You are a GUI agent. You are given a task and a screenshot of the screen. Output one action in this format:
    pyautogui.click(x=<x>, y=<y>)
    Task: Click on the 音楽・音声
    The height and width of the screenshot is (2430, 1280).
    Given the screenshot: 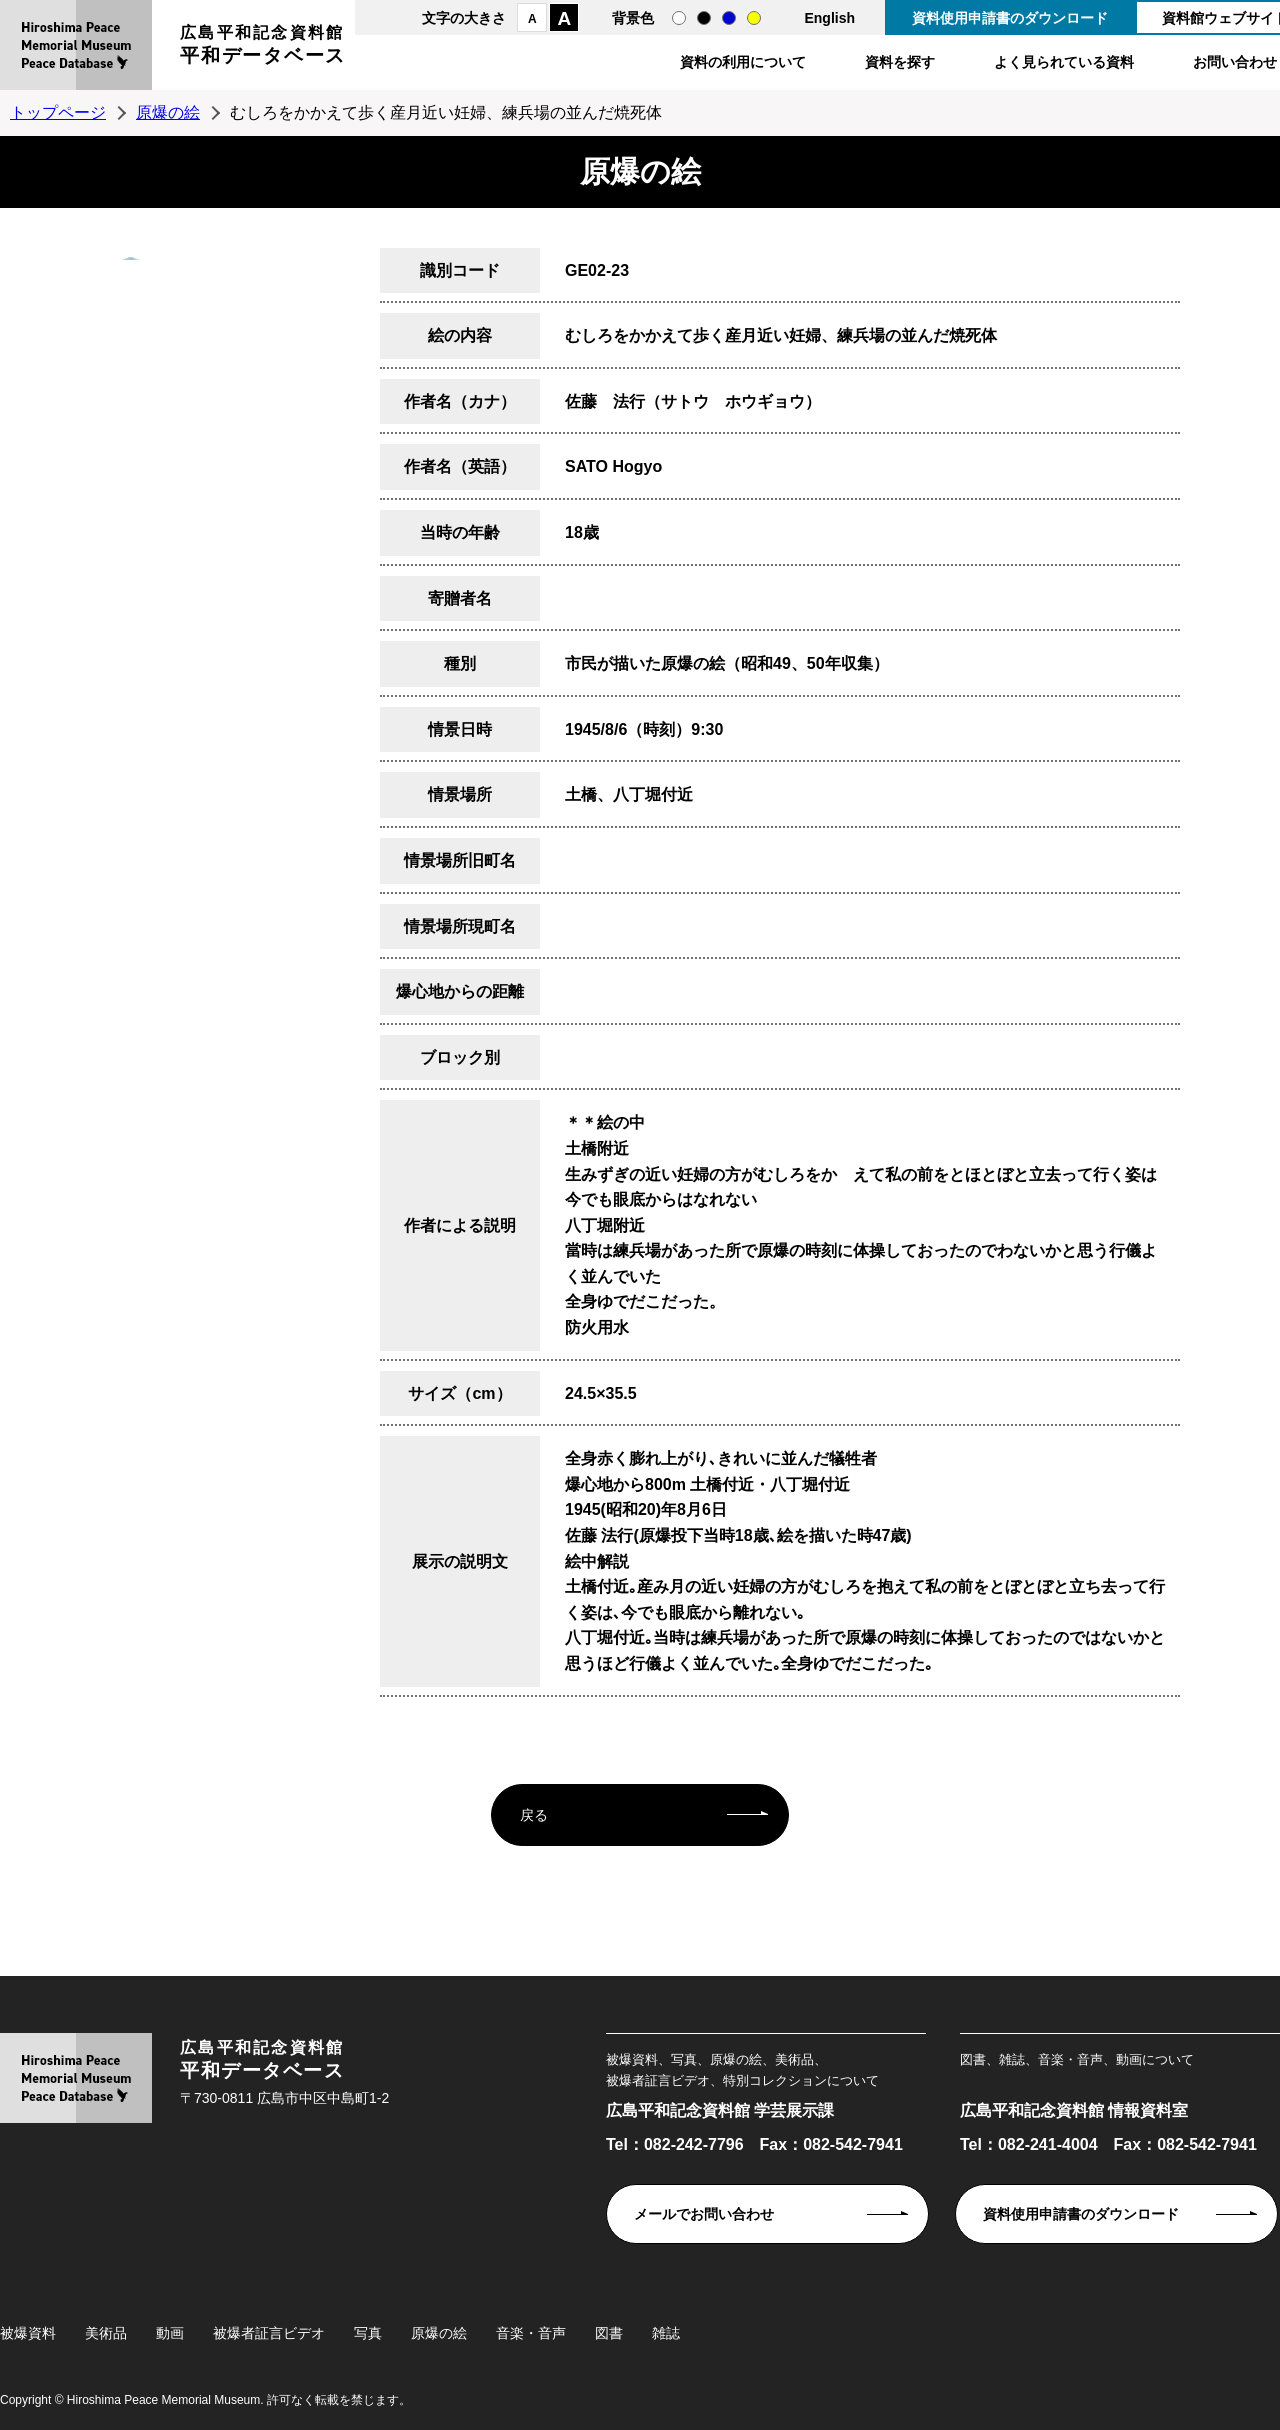 What is the action you would take?
    pyautogui.click(x=531, y=2333)
    